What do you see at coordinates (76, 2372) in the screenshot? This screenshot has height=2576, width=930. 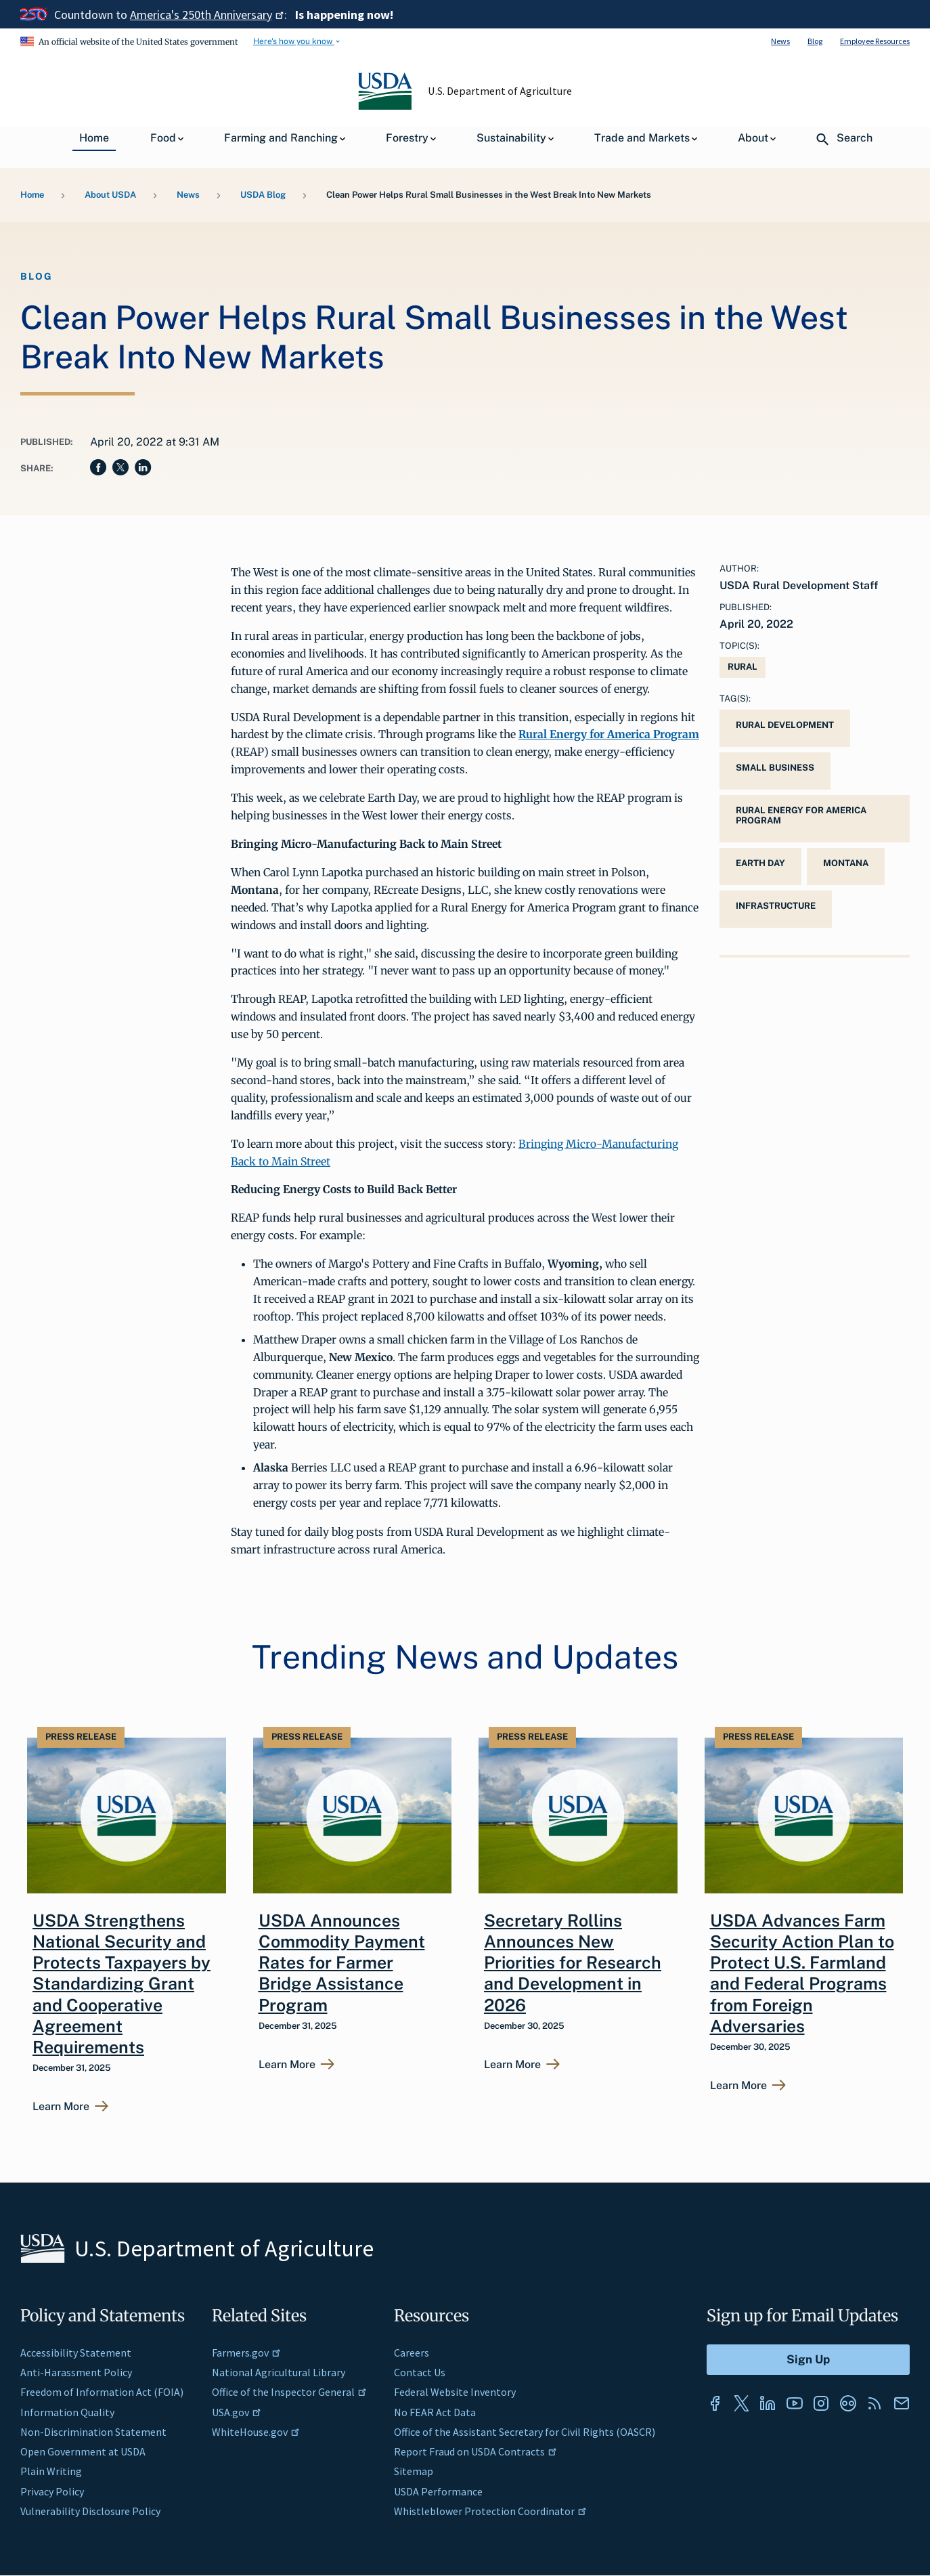 I see `Anti-Harassment Policy` at bounding box center [76, 2372].